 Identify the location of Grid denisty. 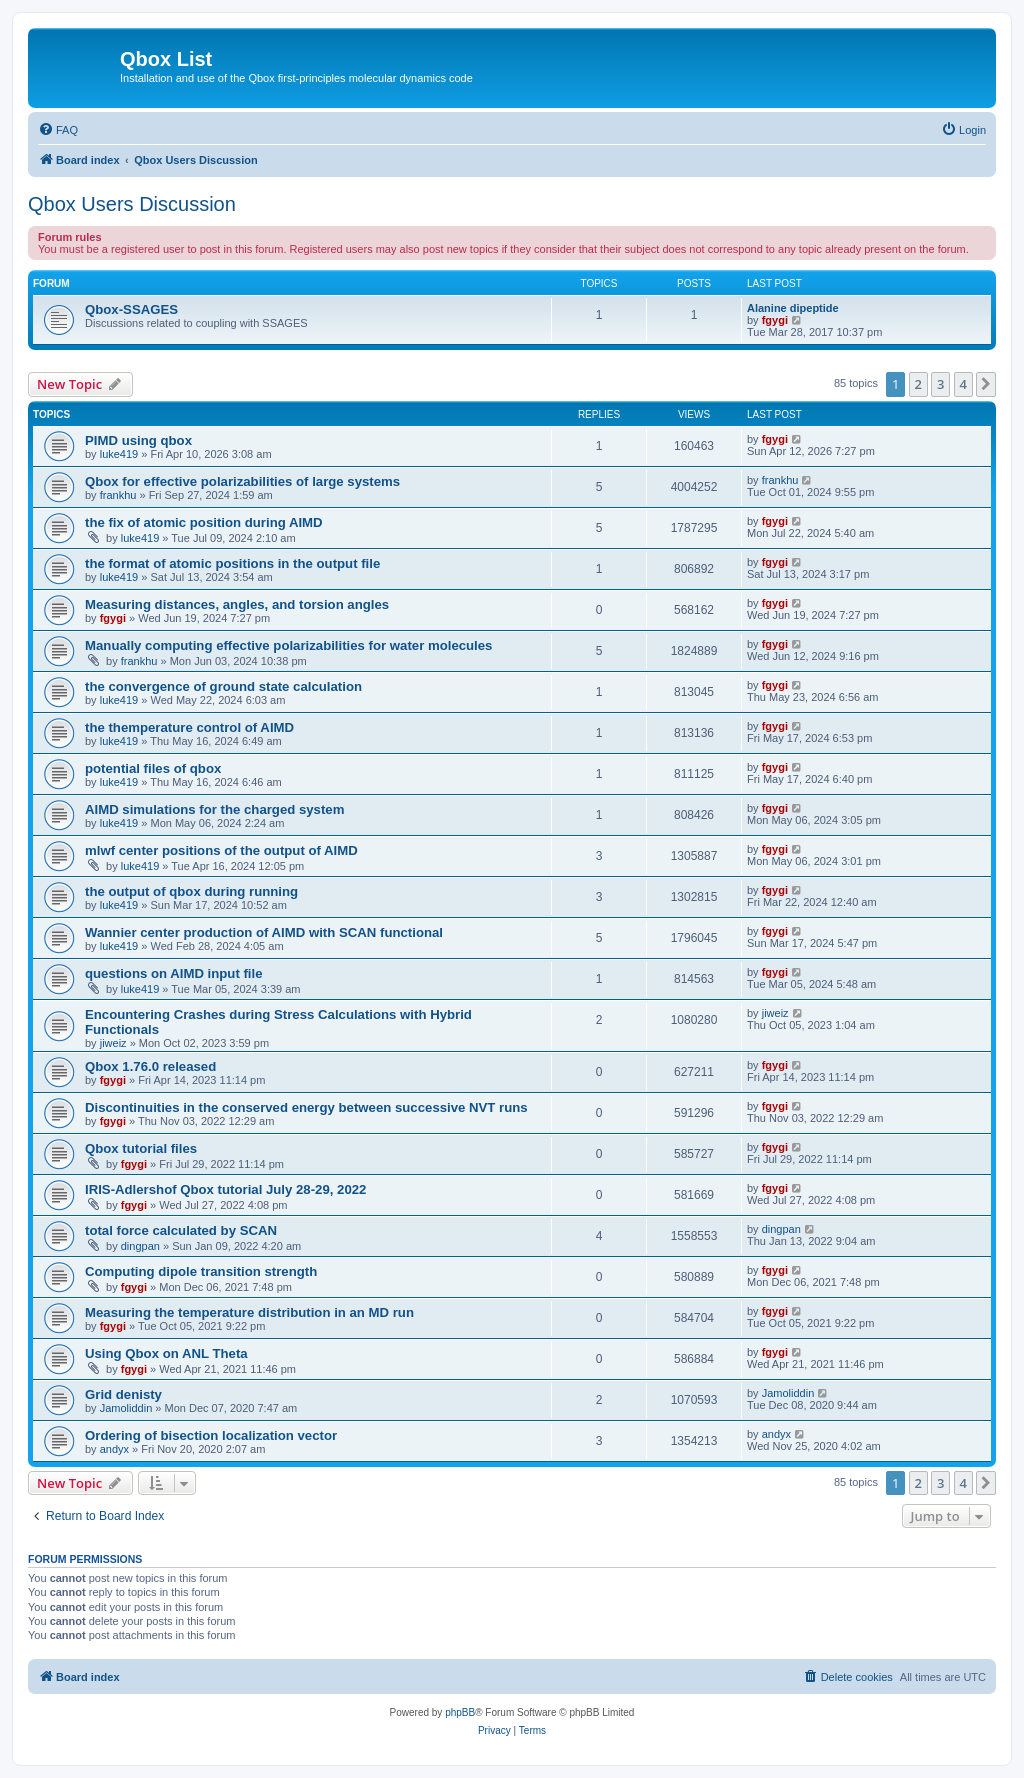
(123, 1394).